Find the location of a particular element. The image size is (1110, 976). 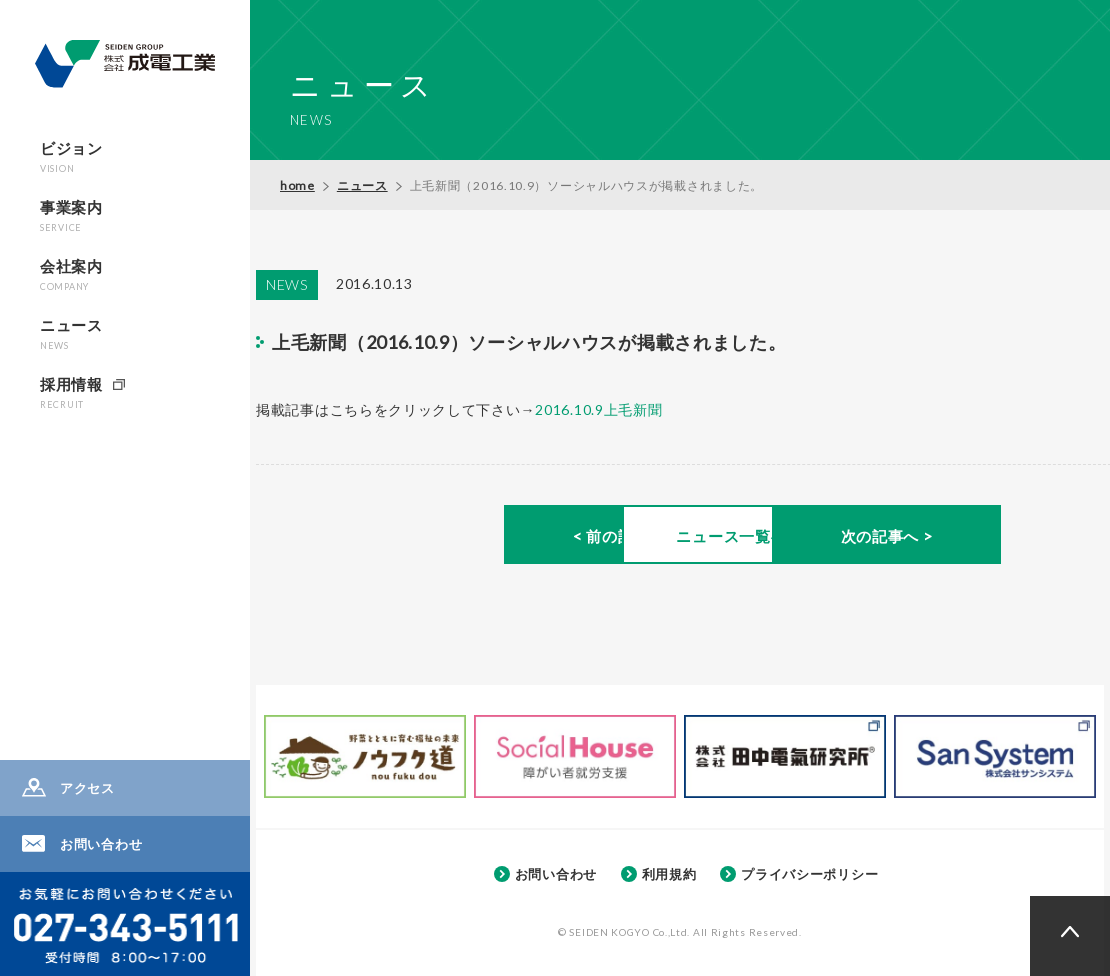

会社案内 is located at coordinates (71, 274).